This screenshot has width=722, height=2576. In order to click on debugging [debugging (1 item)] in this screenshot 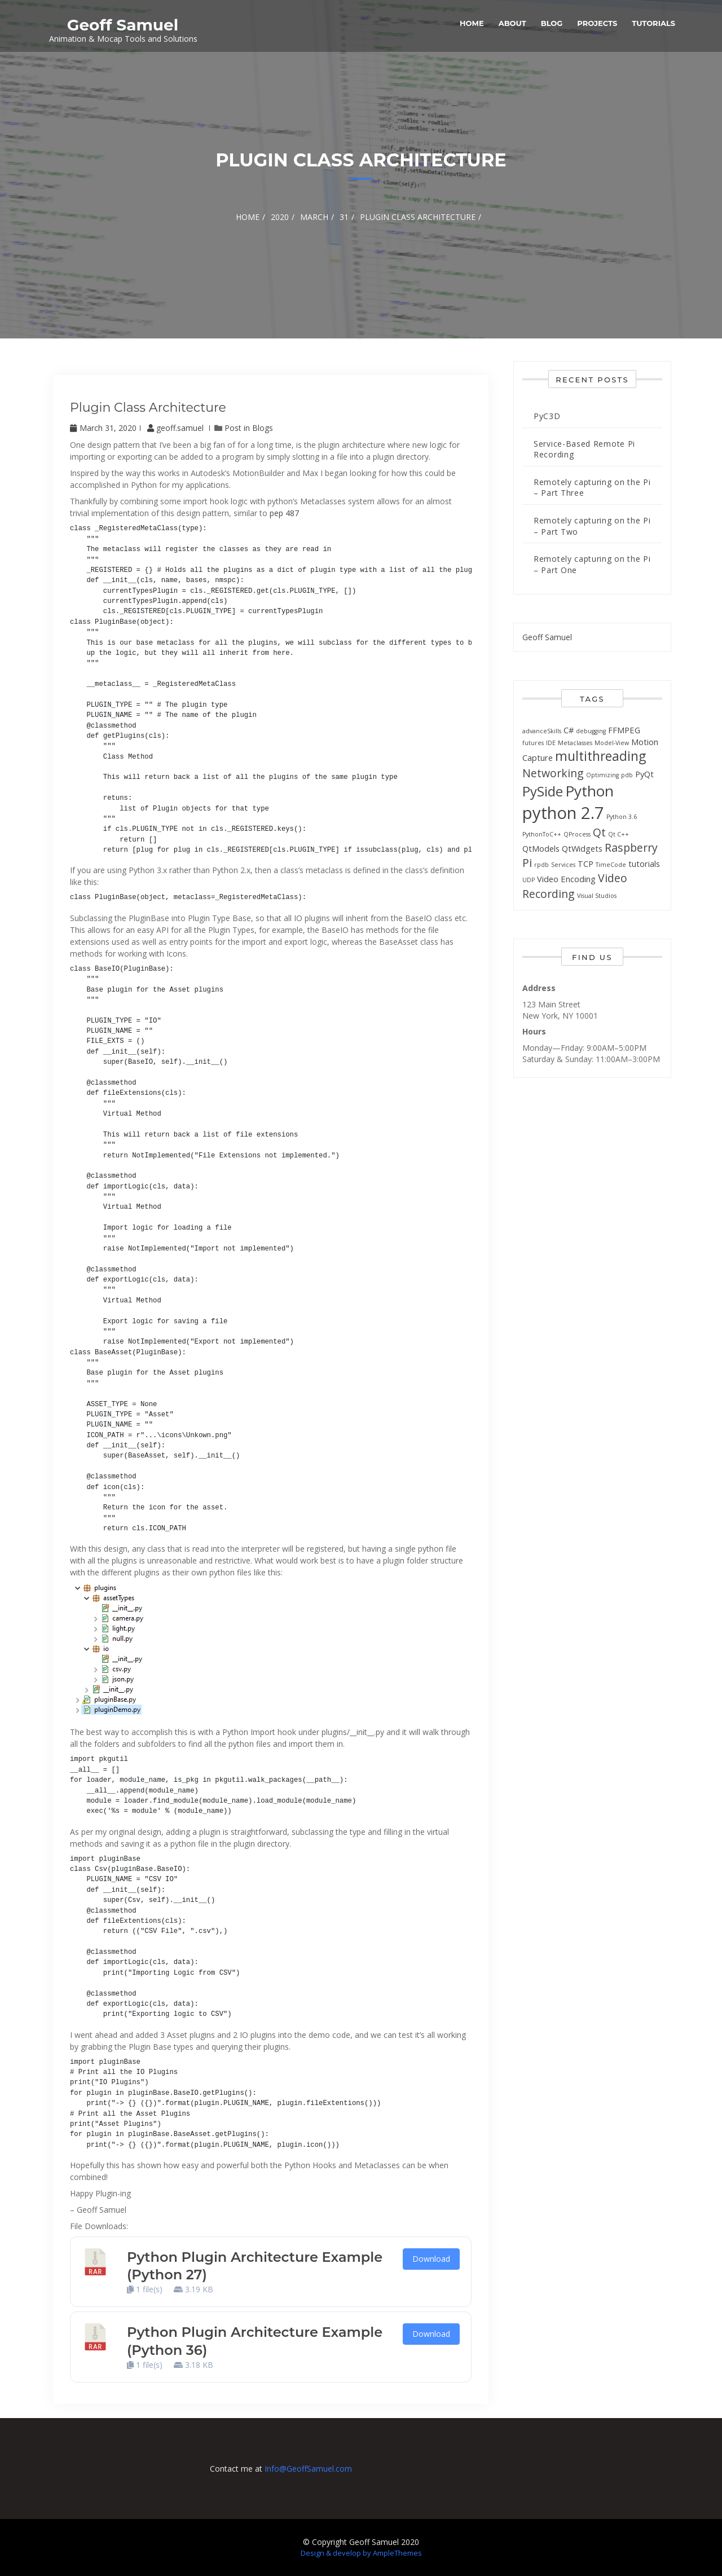, I will do `click(591, 731)`.